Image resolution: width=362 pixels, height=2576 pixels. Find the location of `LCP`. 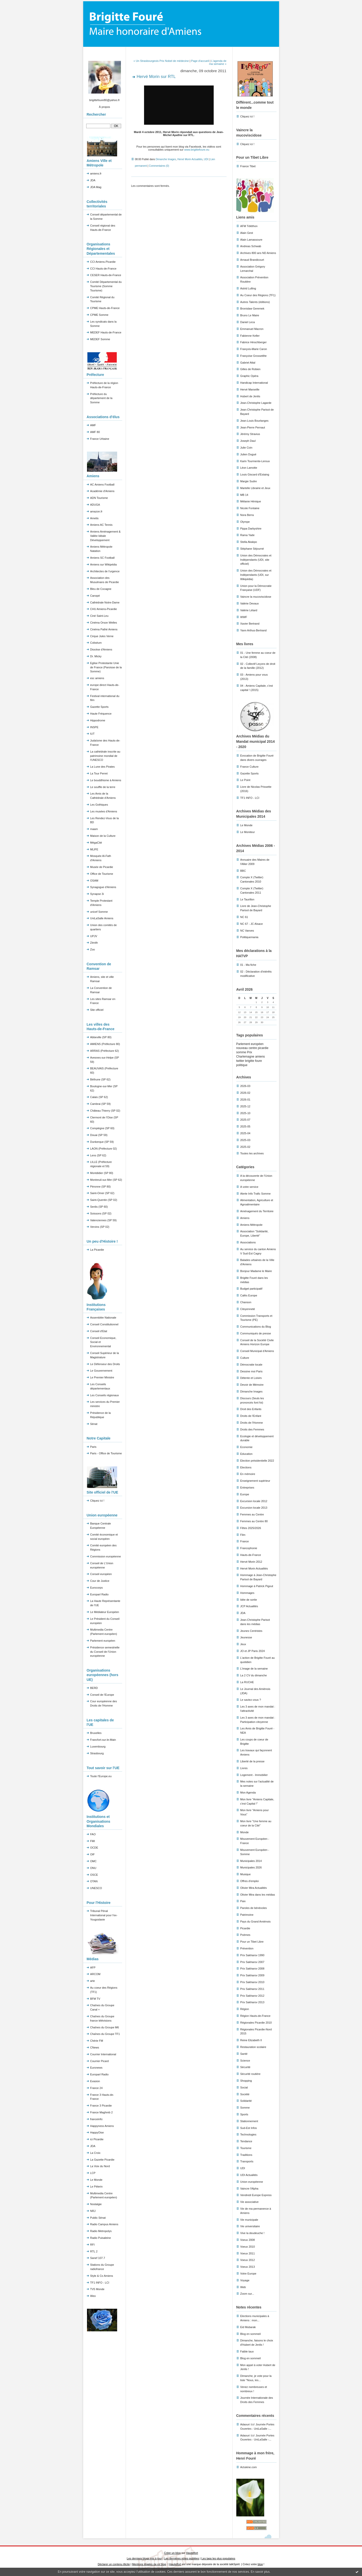

LCP is located at coordinates (93, 2172).